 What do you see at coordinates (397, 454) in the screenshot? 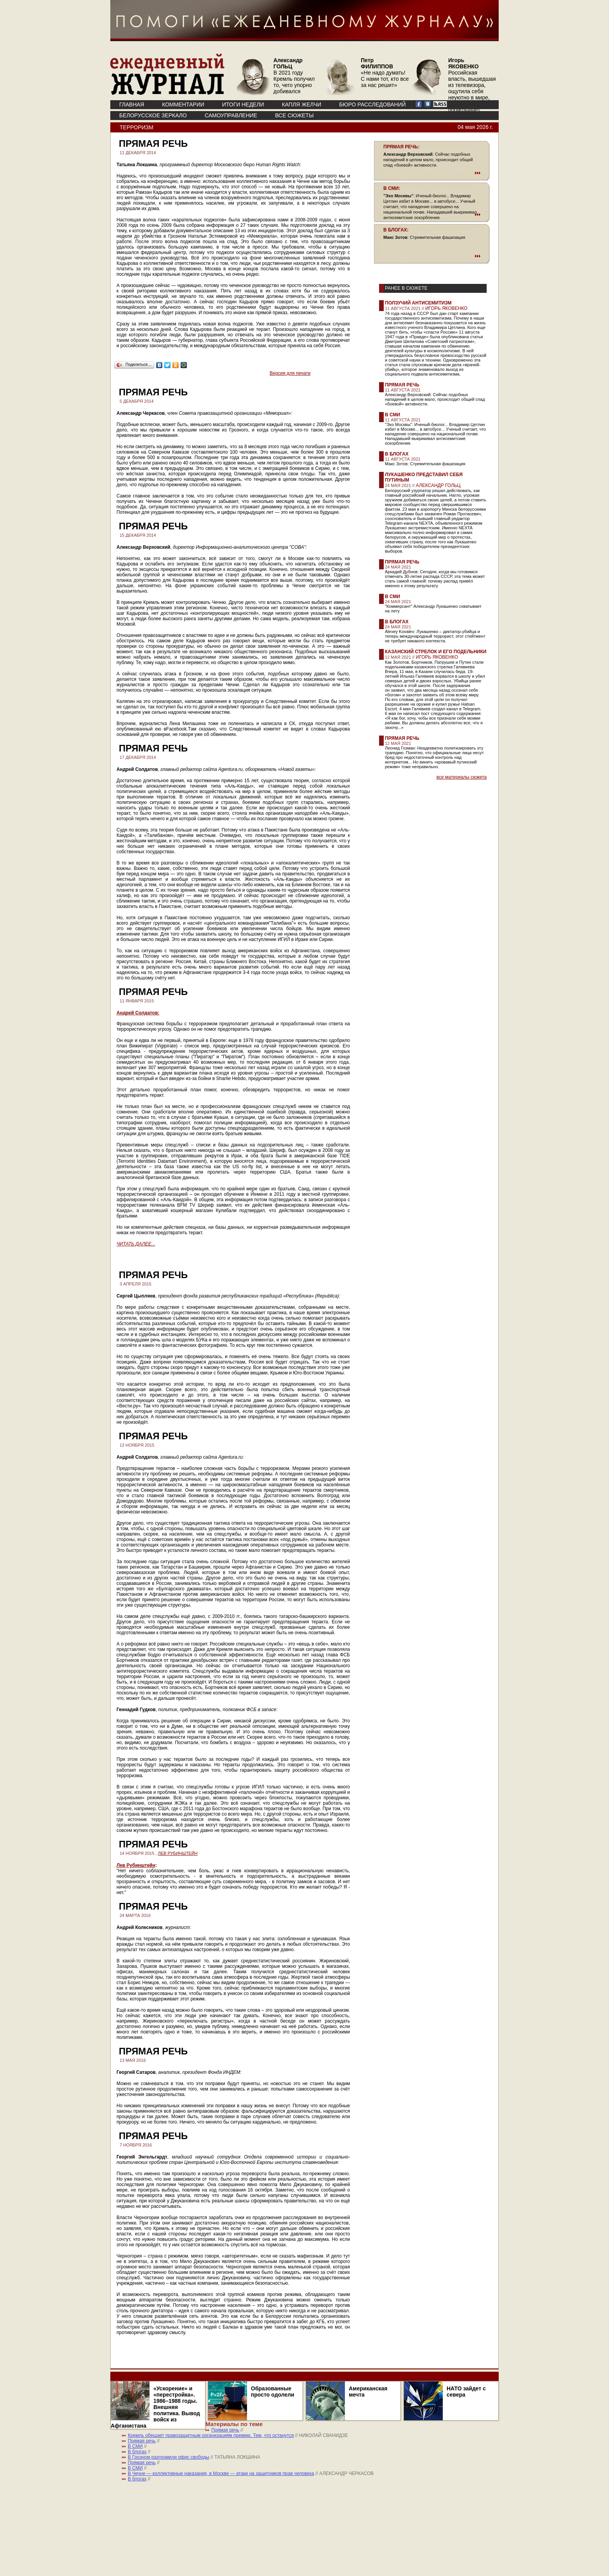
I see `В блогах` at bounding box center [397, 454].